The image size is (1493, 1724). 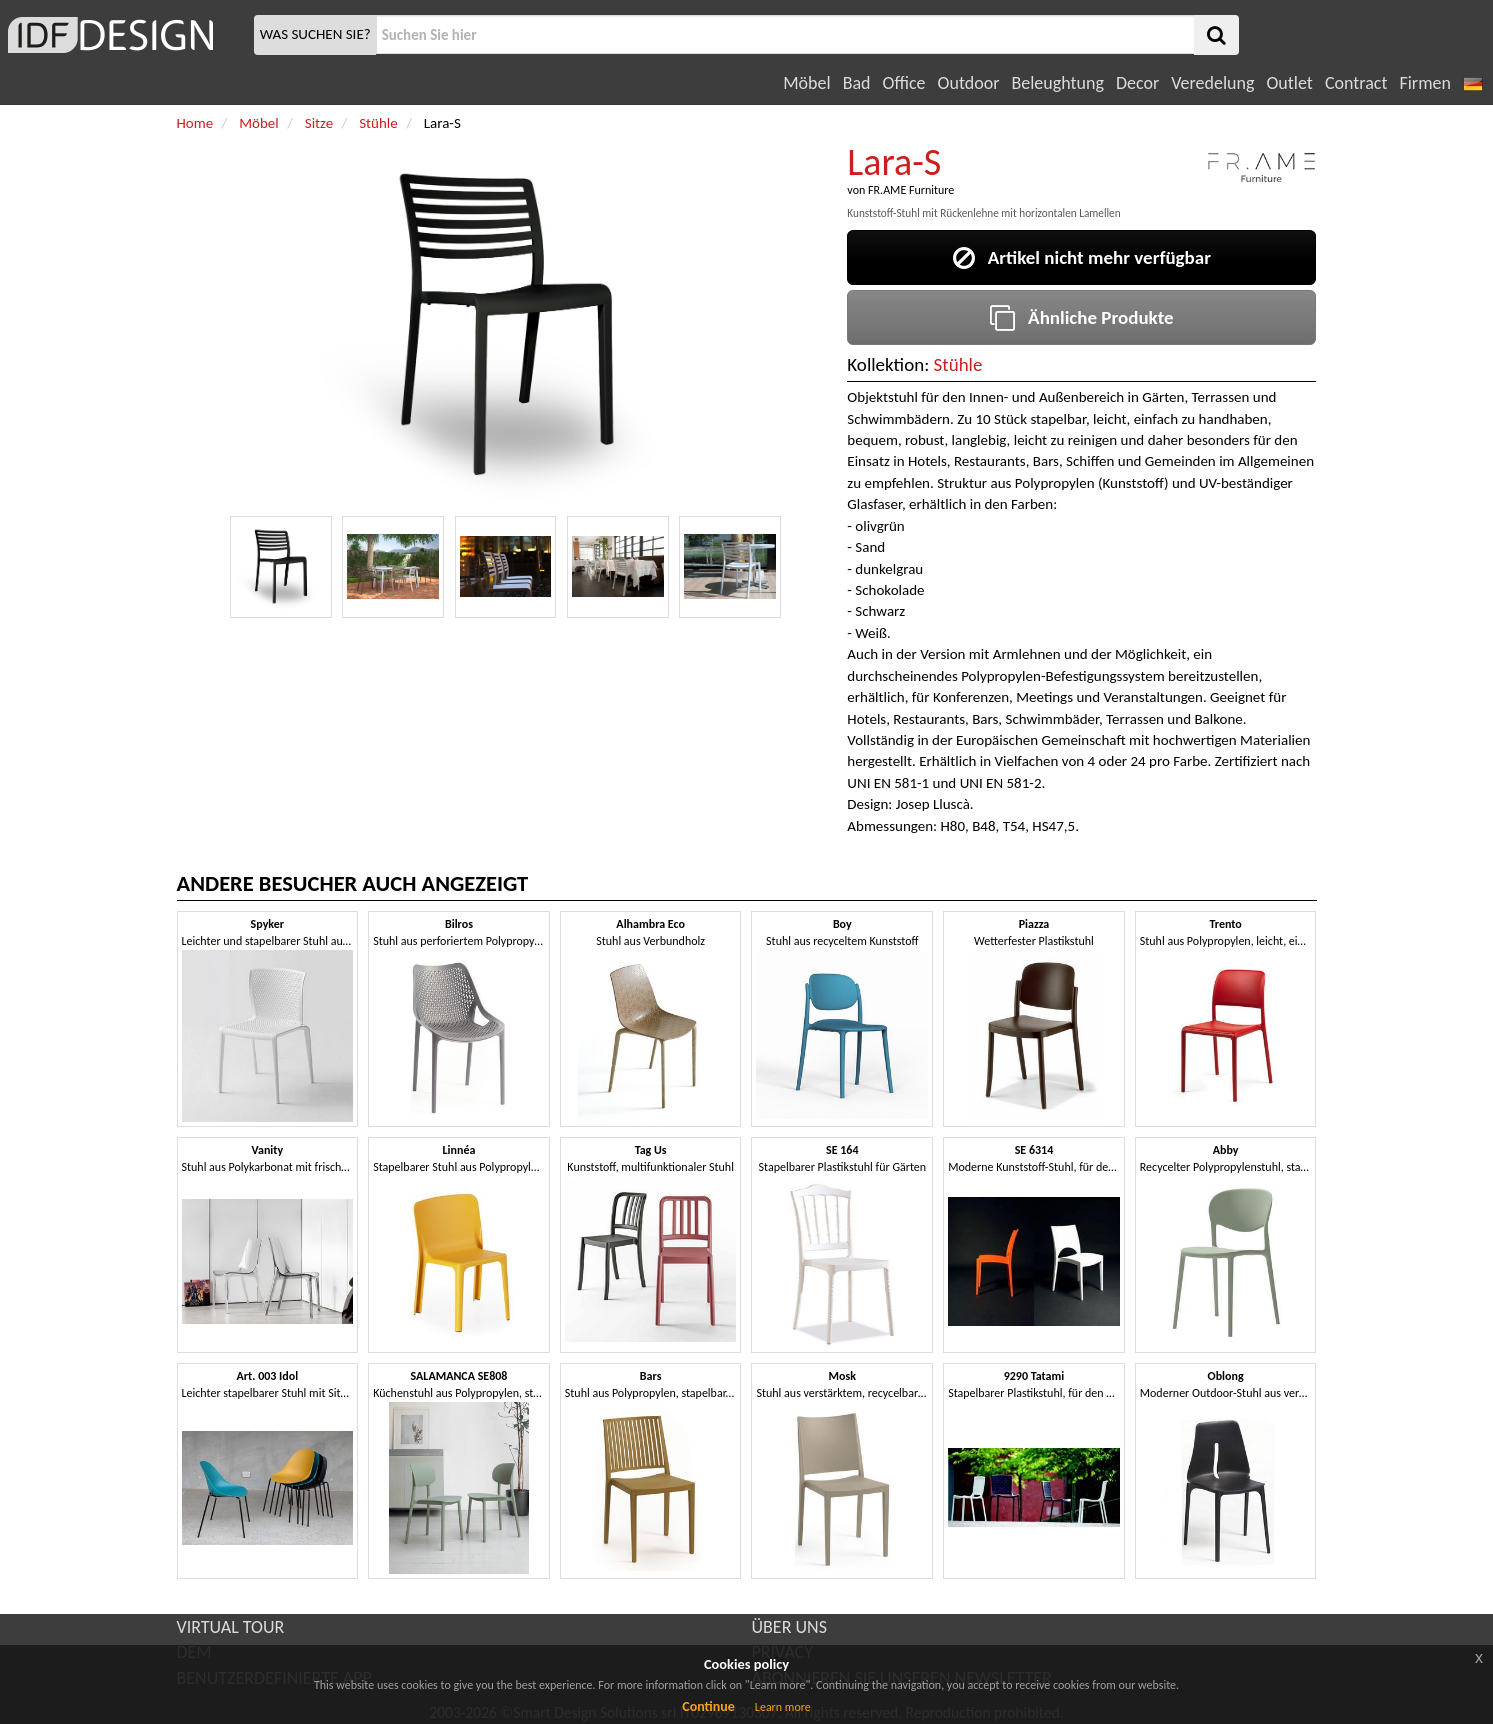 I want to click on Möbel, so click(x=806, y=83).